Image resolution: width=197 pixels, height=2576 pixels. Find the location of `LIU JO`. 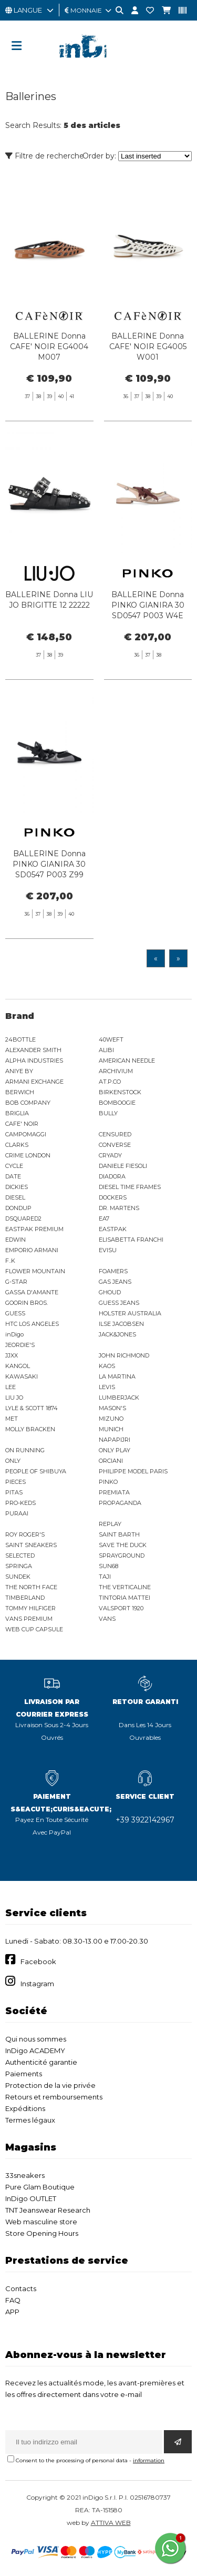

LIU JO is located at coordinates (14, 1397).